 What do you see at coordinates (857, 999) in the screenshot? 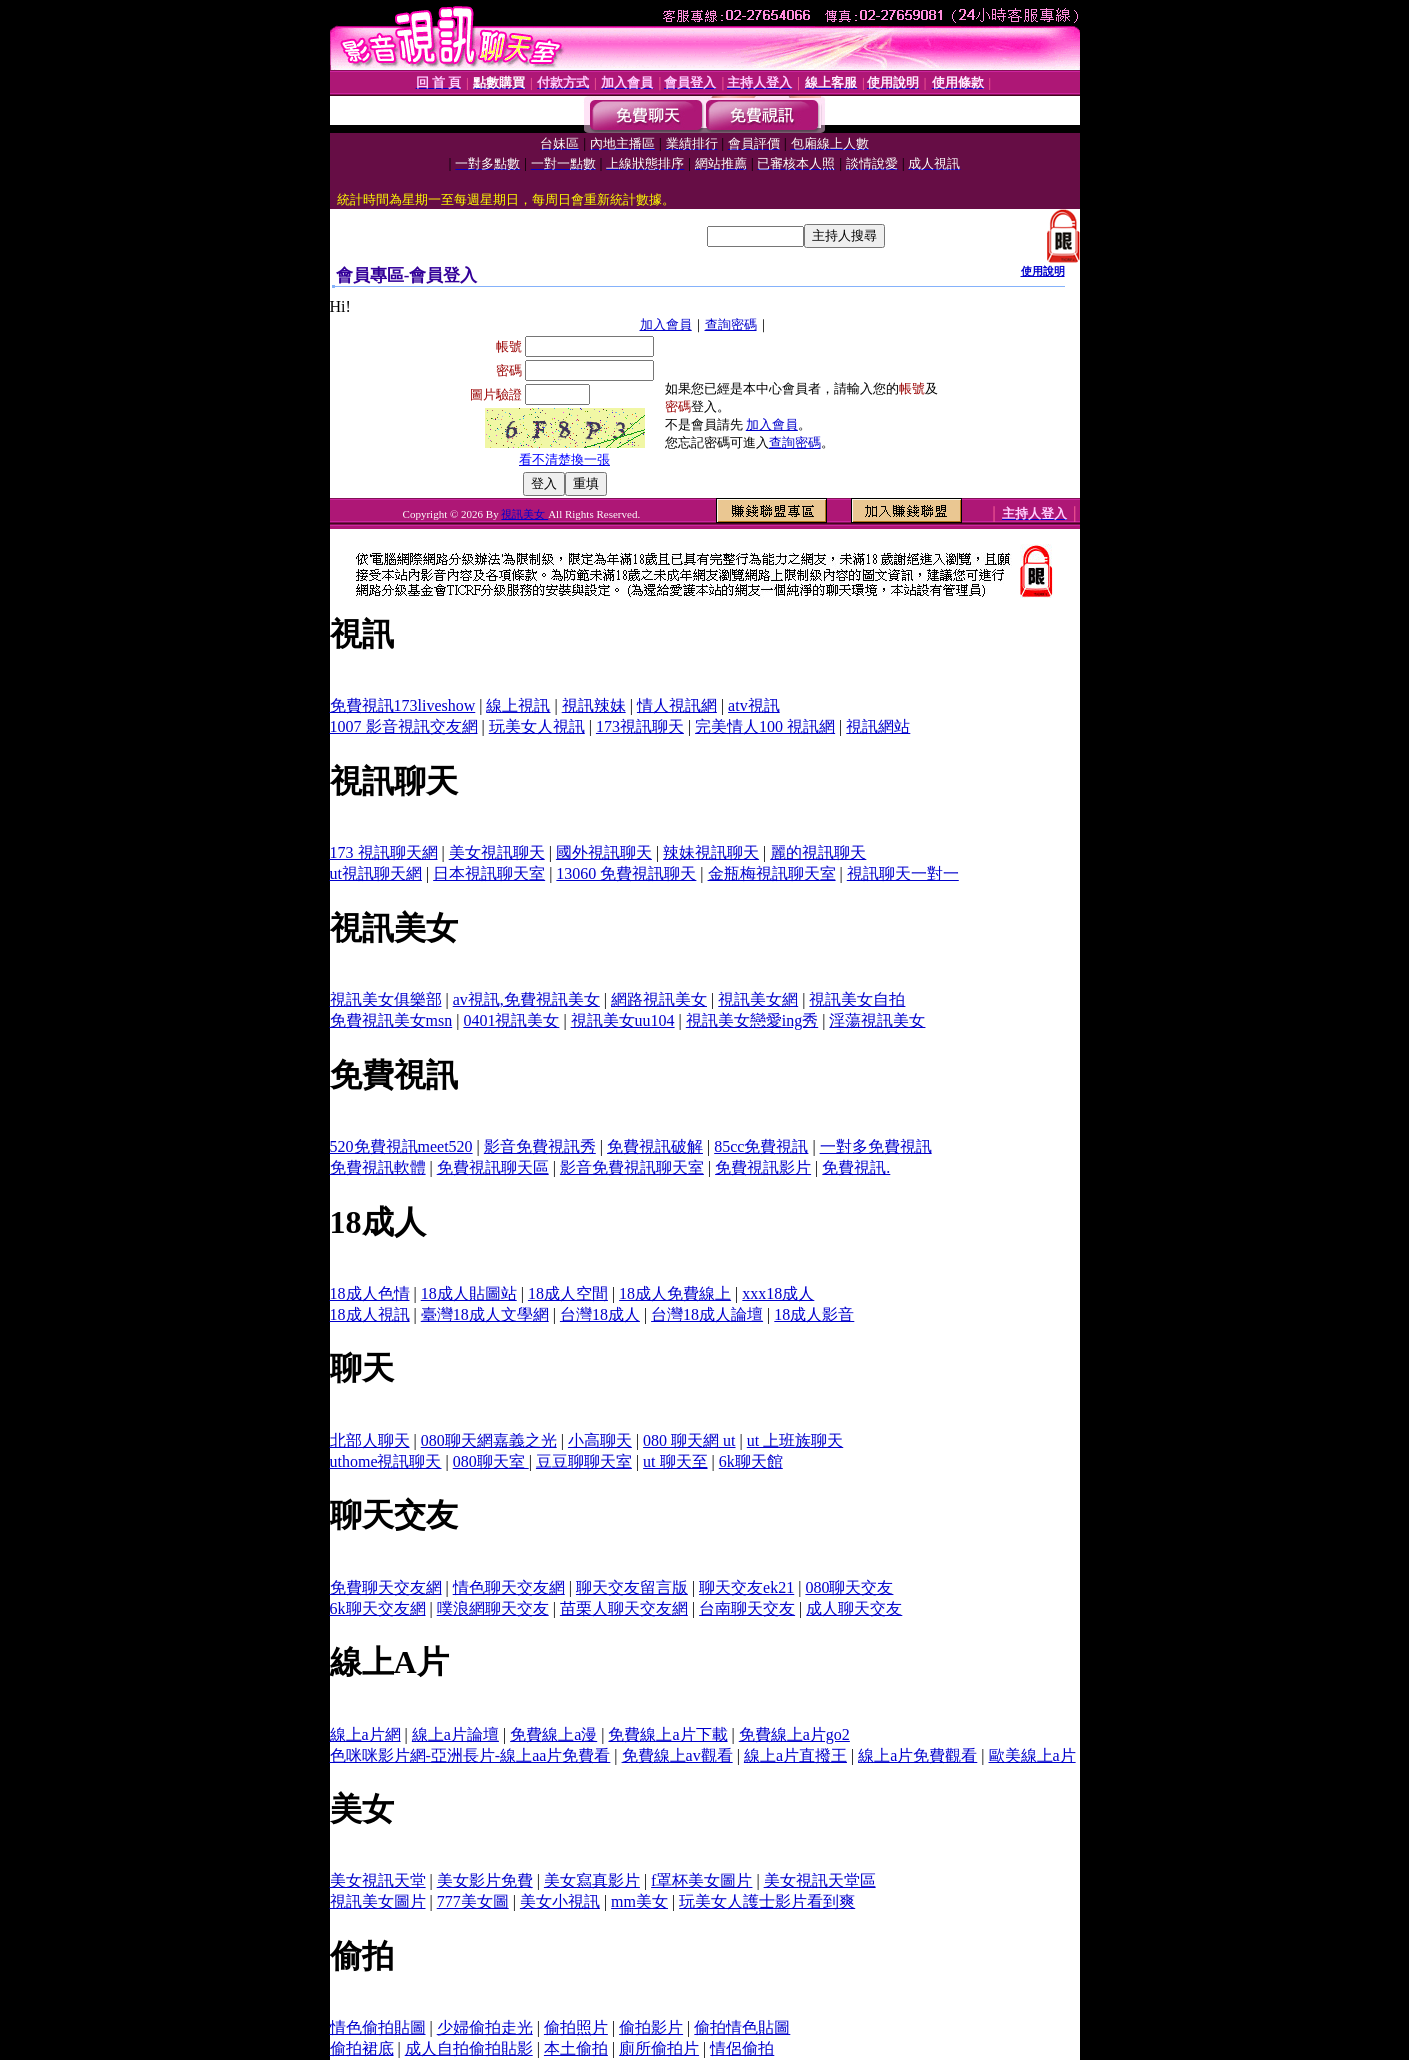
I see `視訊美女自拍` at bounding box center [857, 999].